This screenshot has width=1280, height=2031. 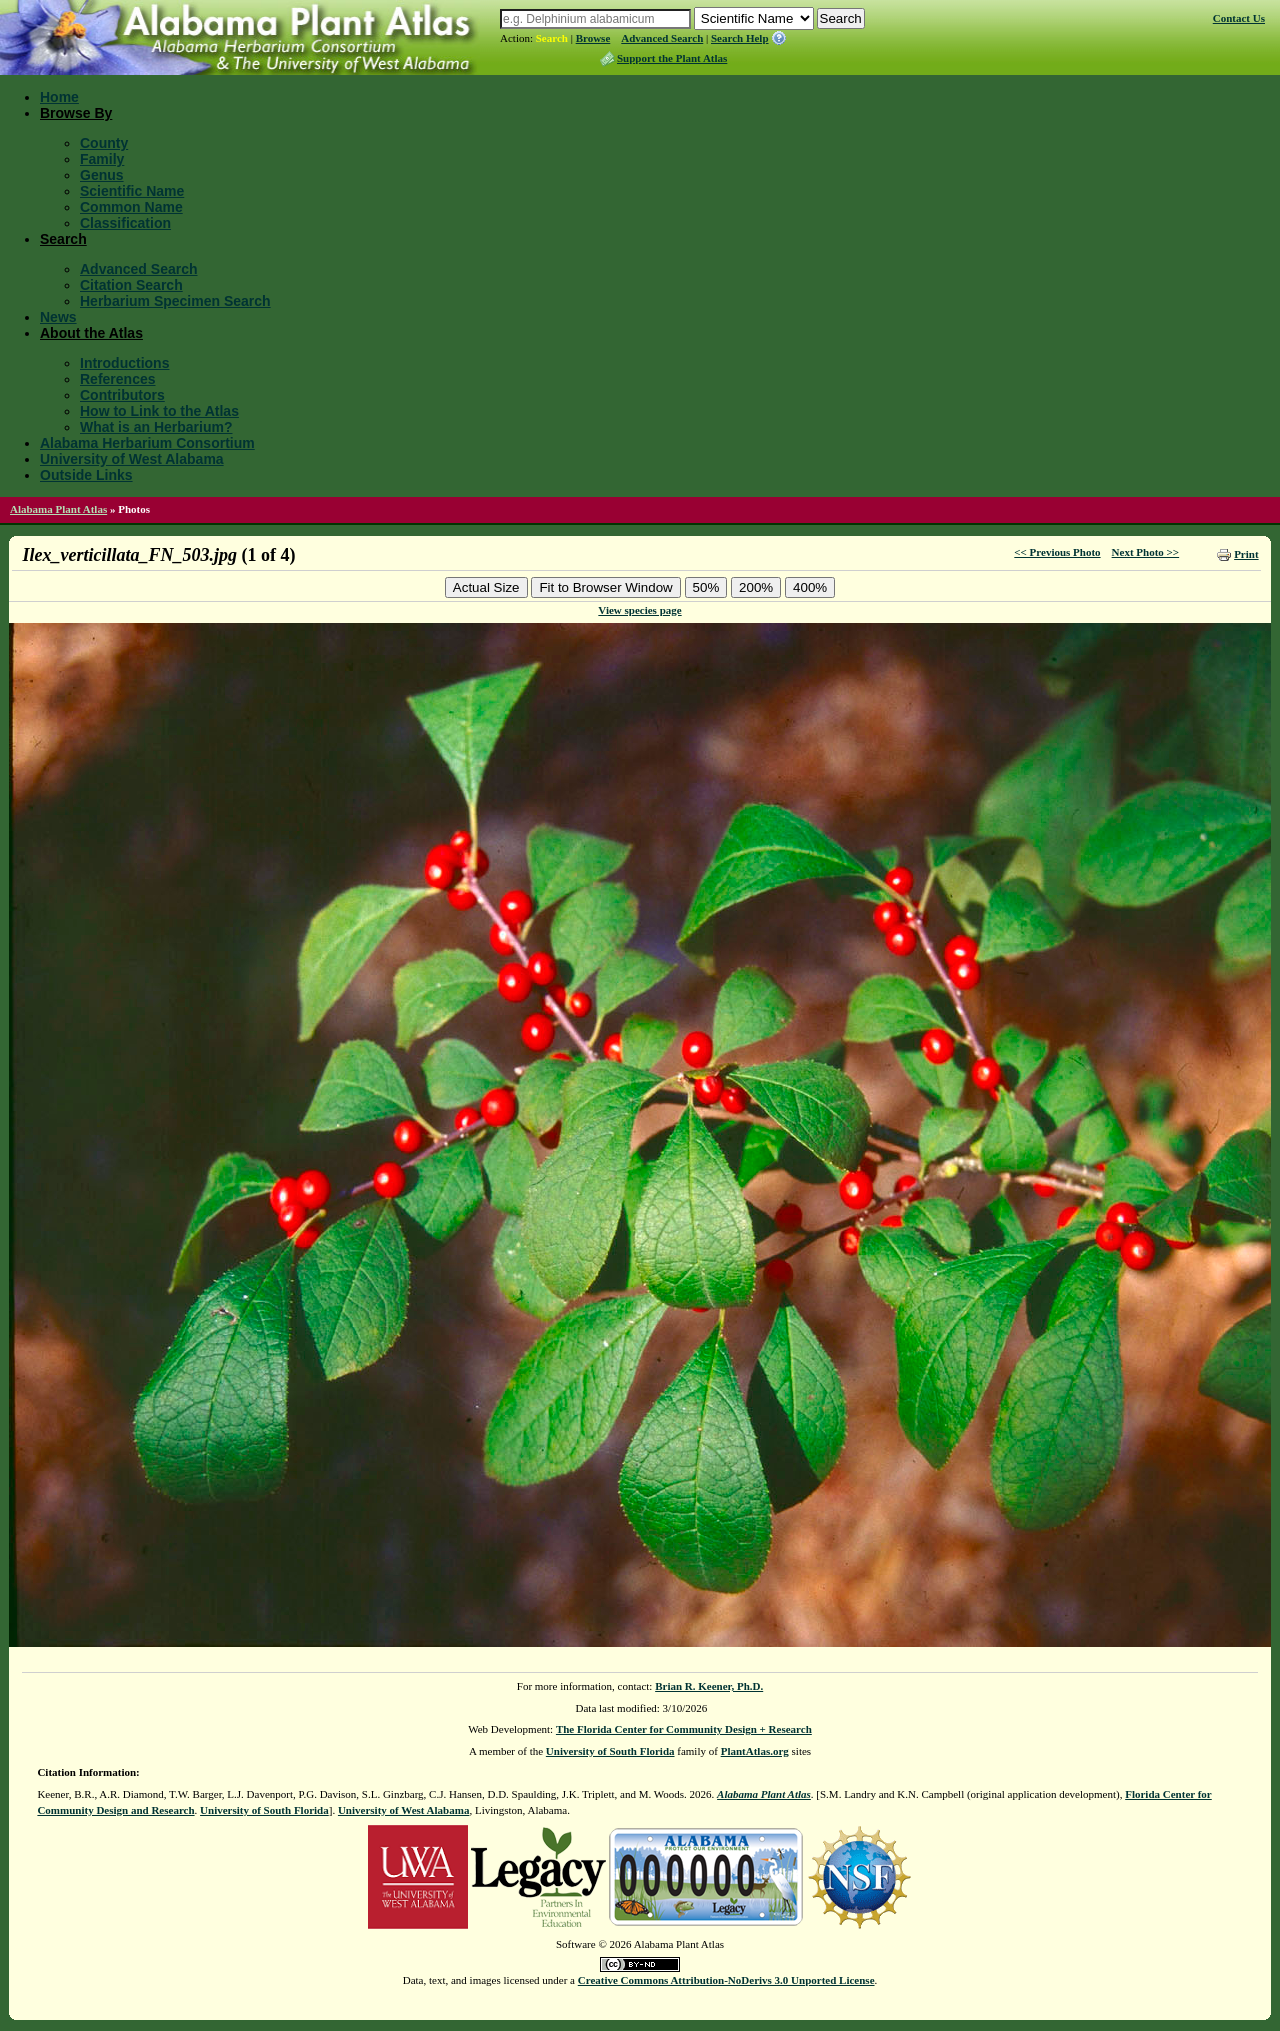 I want to click on Contributors, so click(x=122, y=395).